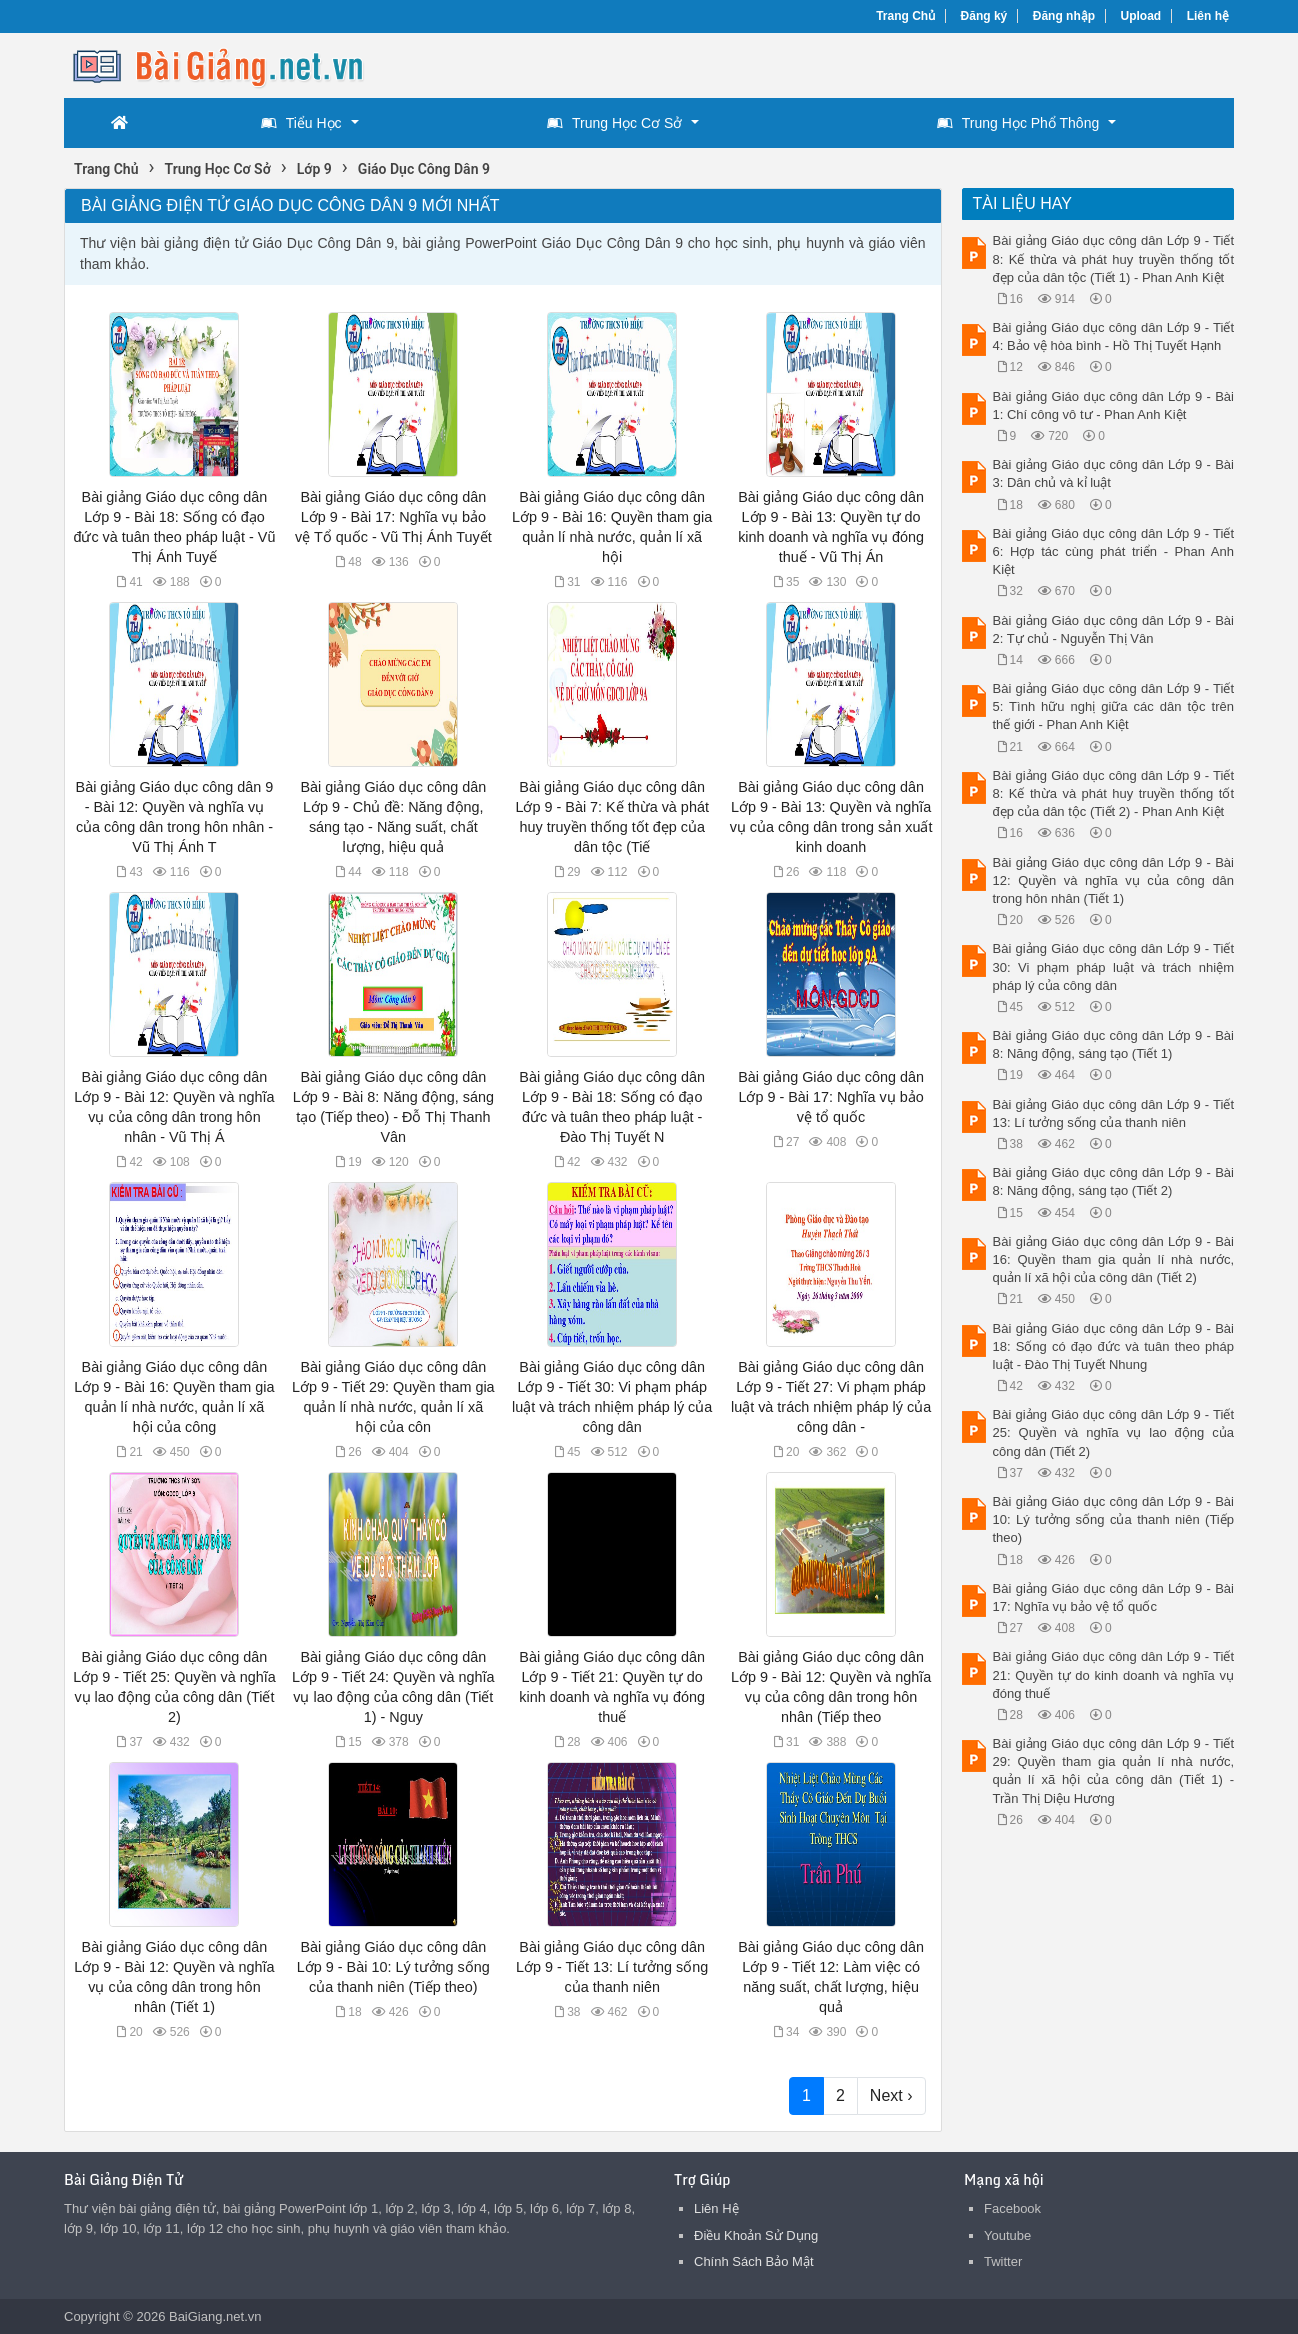  What do you see at coordinates (393, 517) in the screenshot?
I see `Bài giảng Giáo dục công dân Lớp 9 - Bài 17: Nghĩa vụ bảo vệ Tổ quốc - Vũ Thị Ánh Tuyết` at bounding box center [393, 517].